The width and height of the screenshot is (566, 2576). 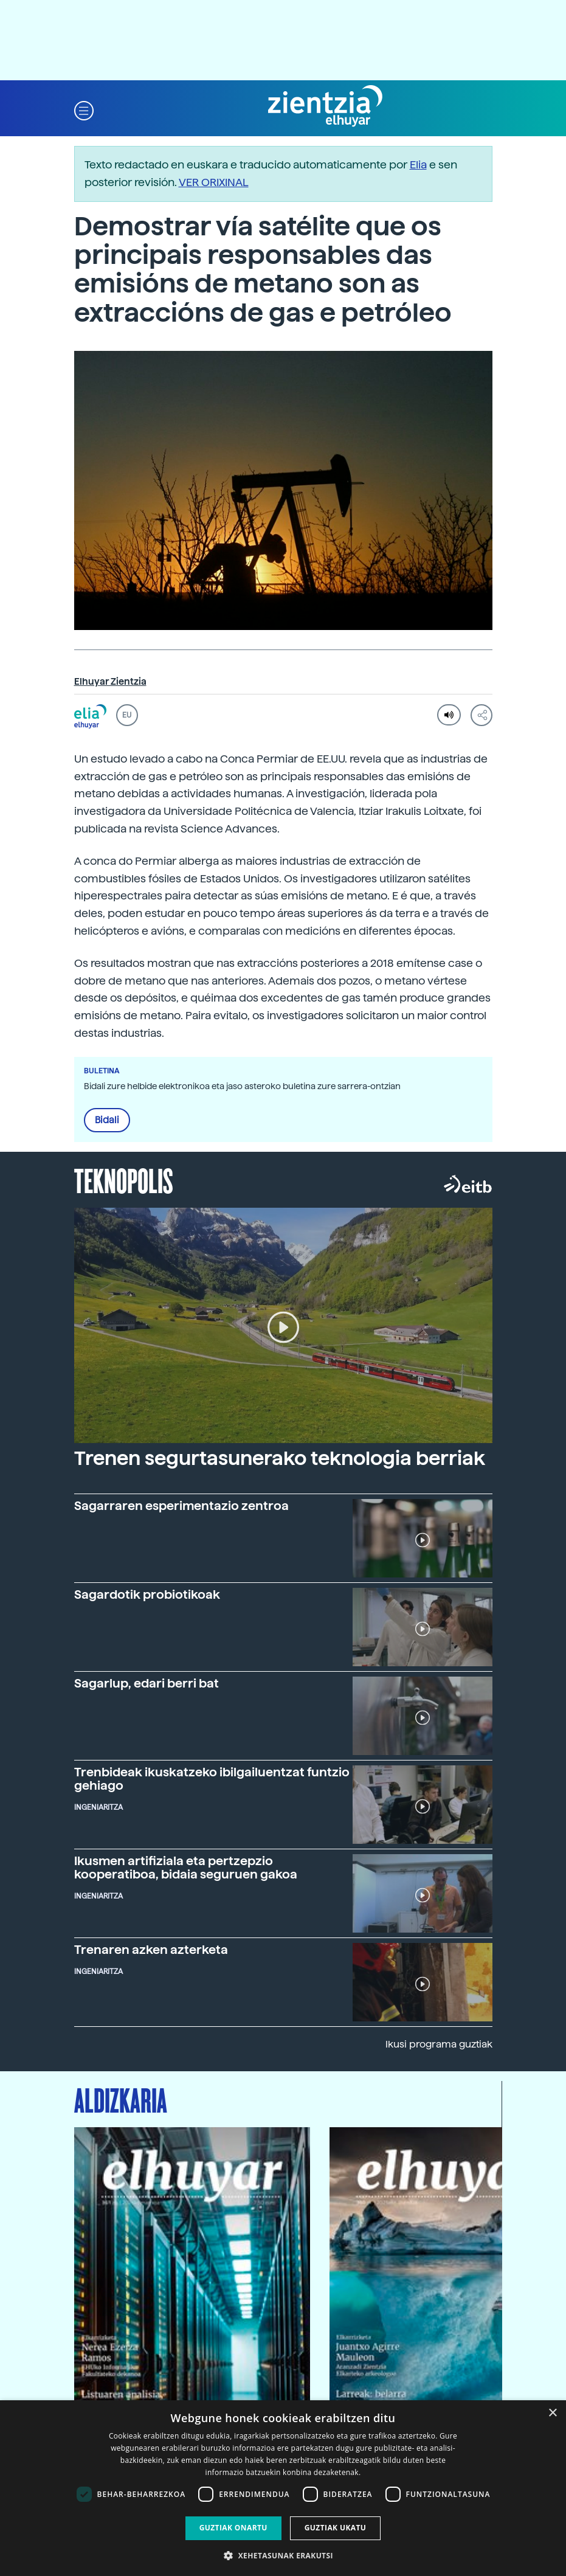 I want to click on Elhuyar Zientzia, so click(x=110, y=681).